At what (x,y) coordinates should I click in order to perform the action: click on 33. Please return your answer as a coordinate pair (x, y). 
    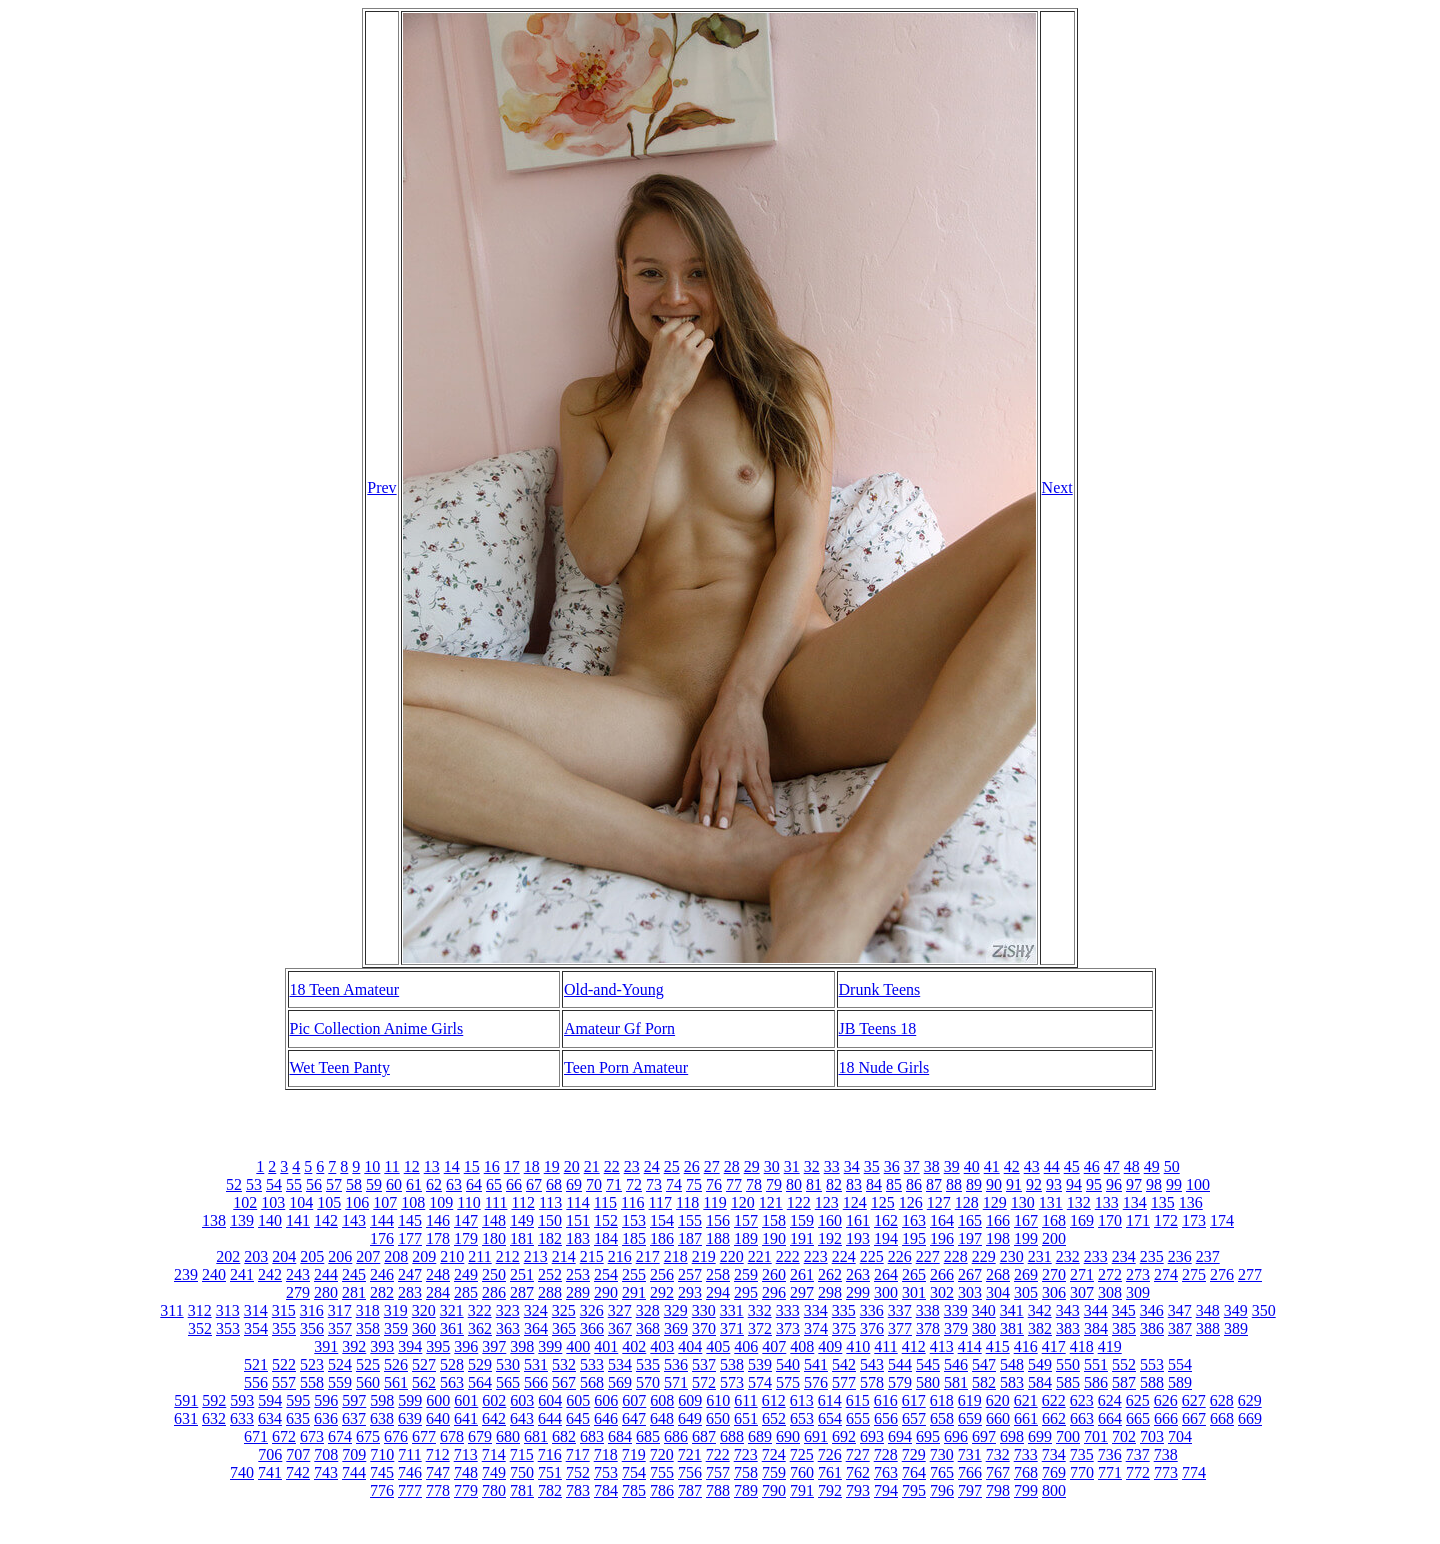
    Looking at the image, I should click on (832, 1166).